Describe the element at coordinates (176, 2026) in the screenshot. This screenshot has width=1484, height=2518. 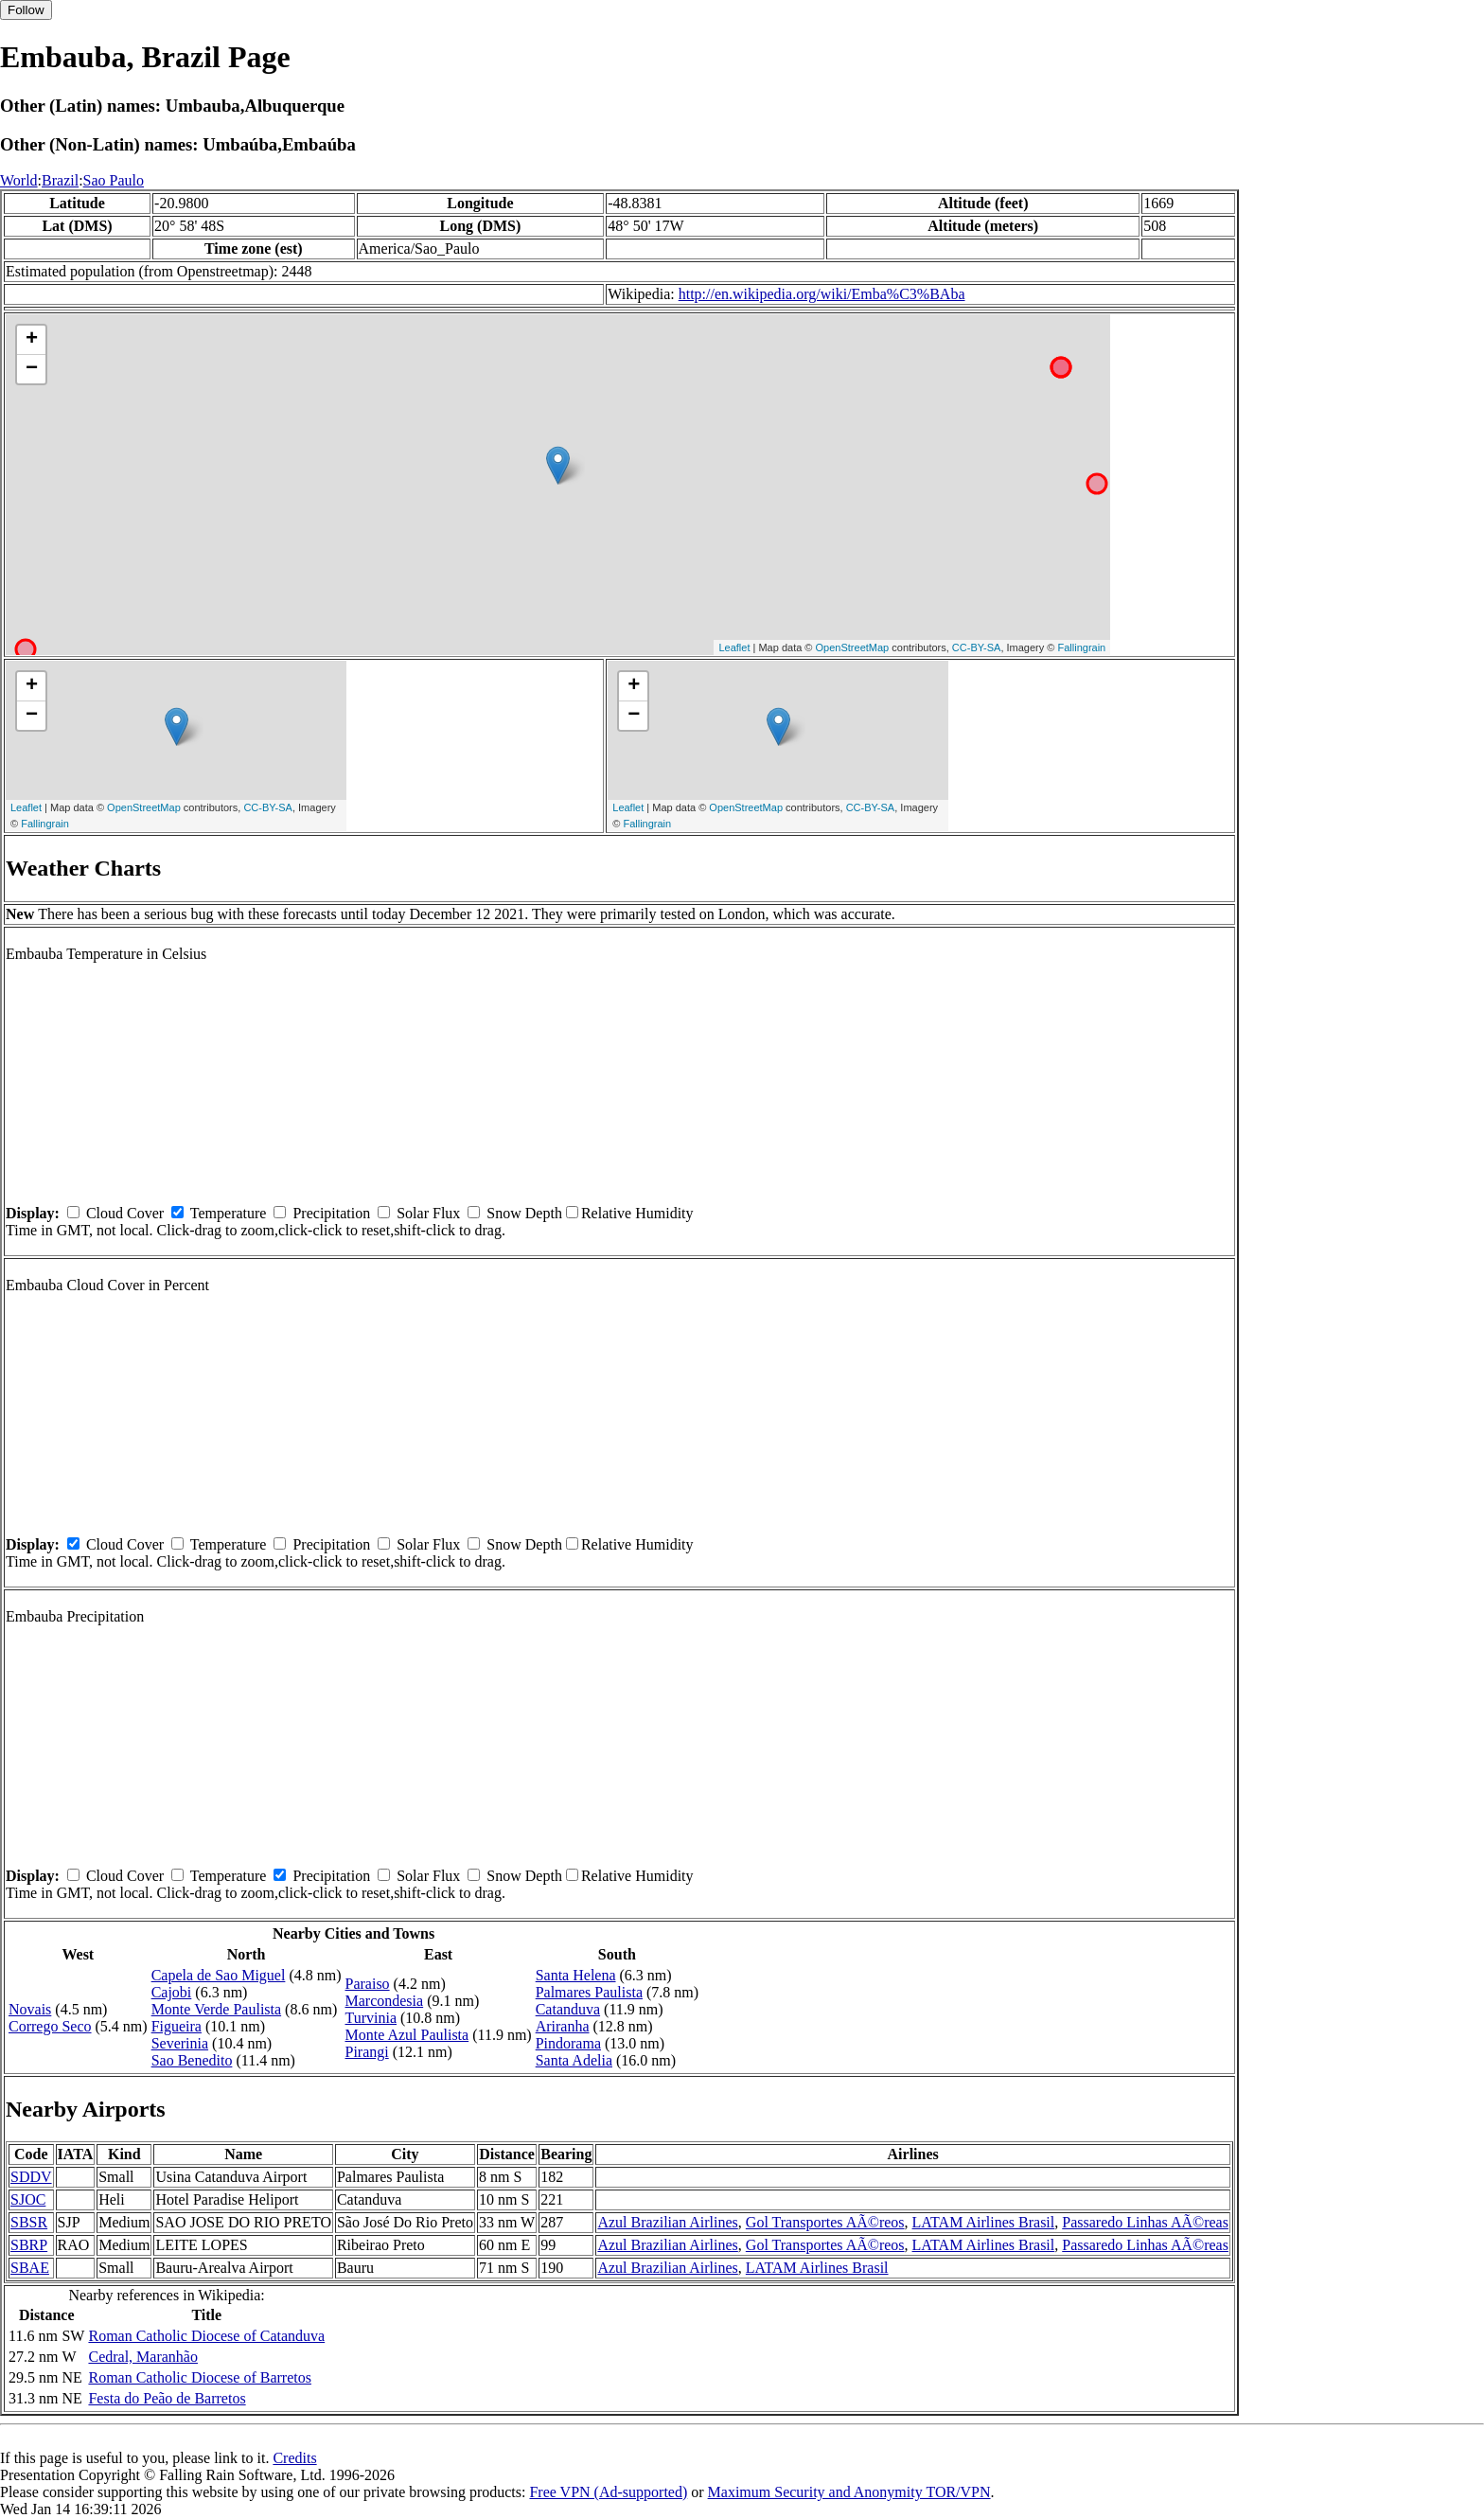
I see `Figueira` at that location.